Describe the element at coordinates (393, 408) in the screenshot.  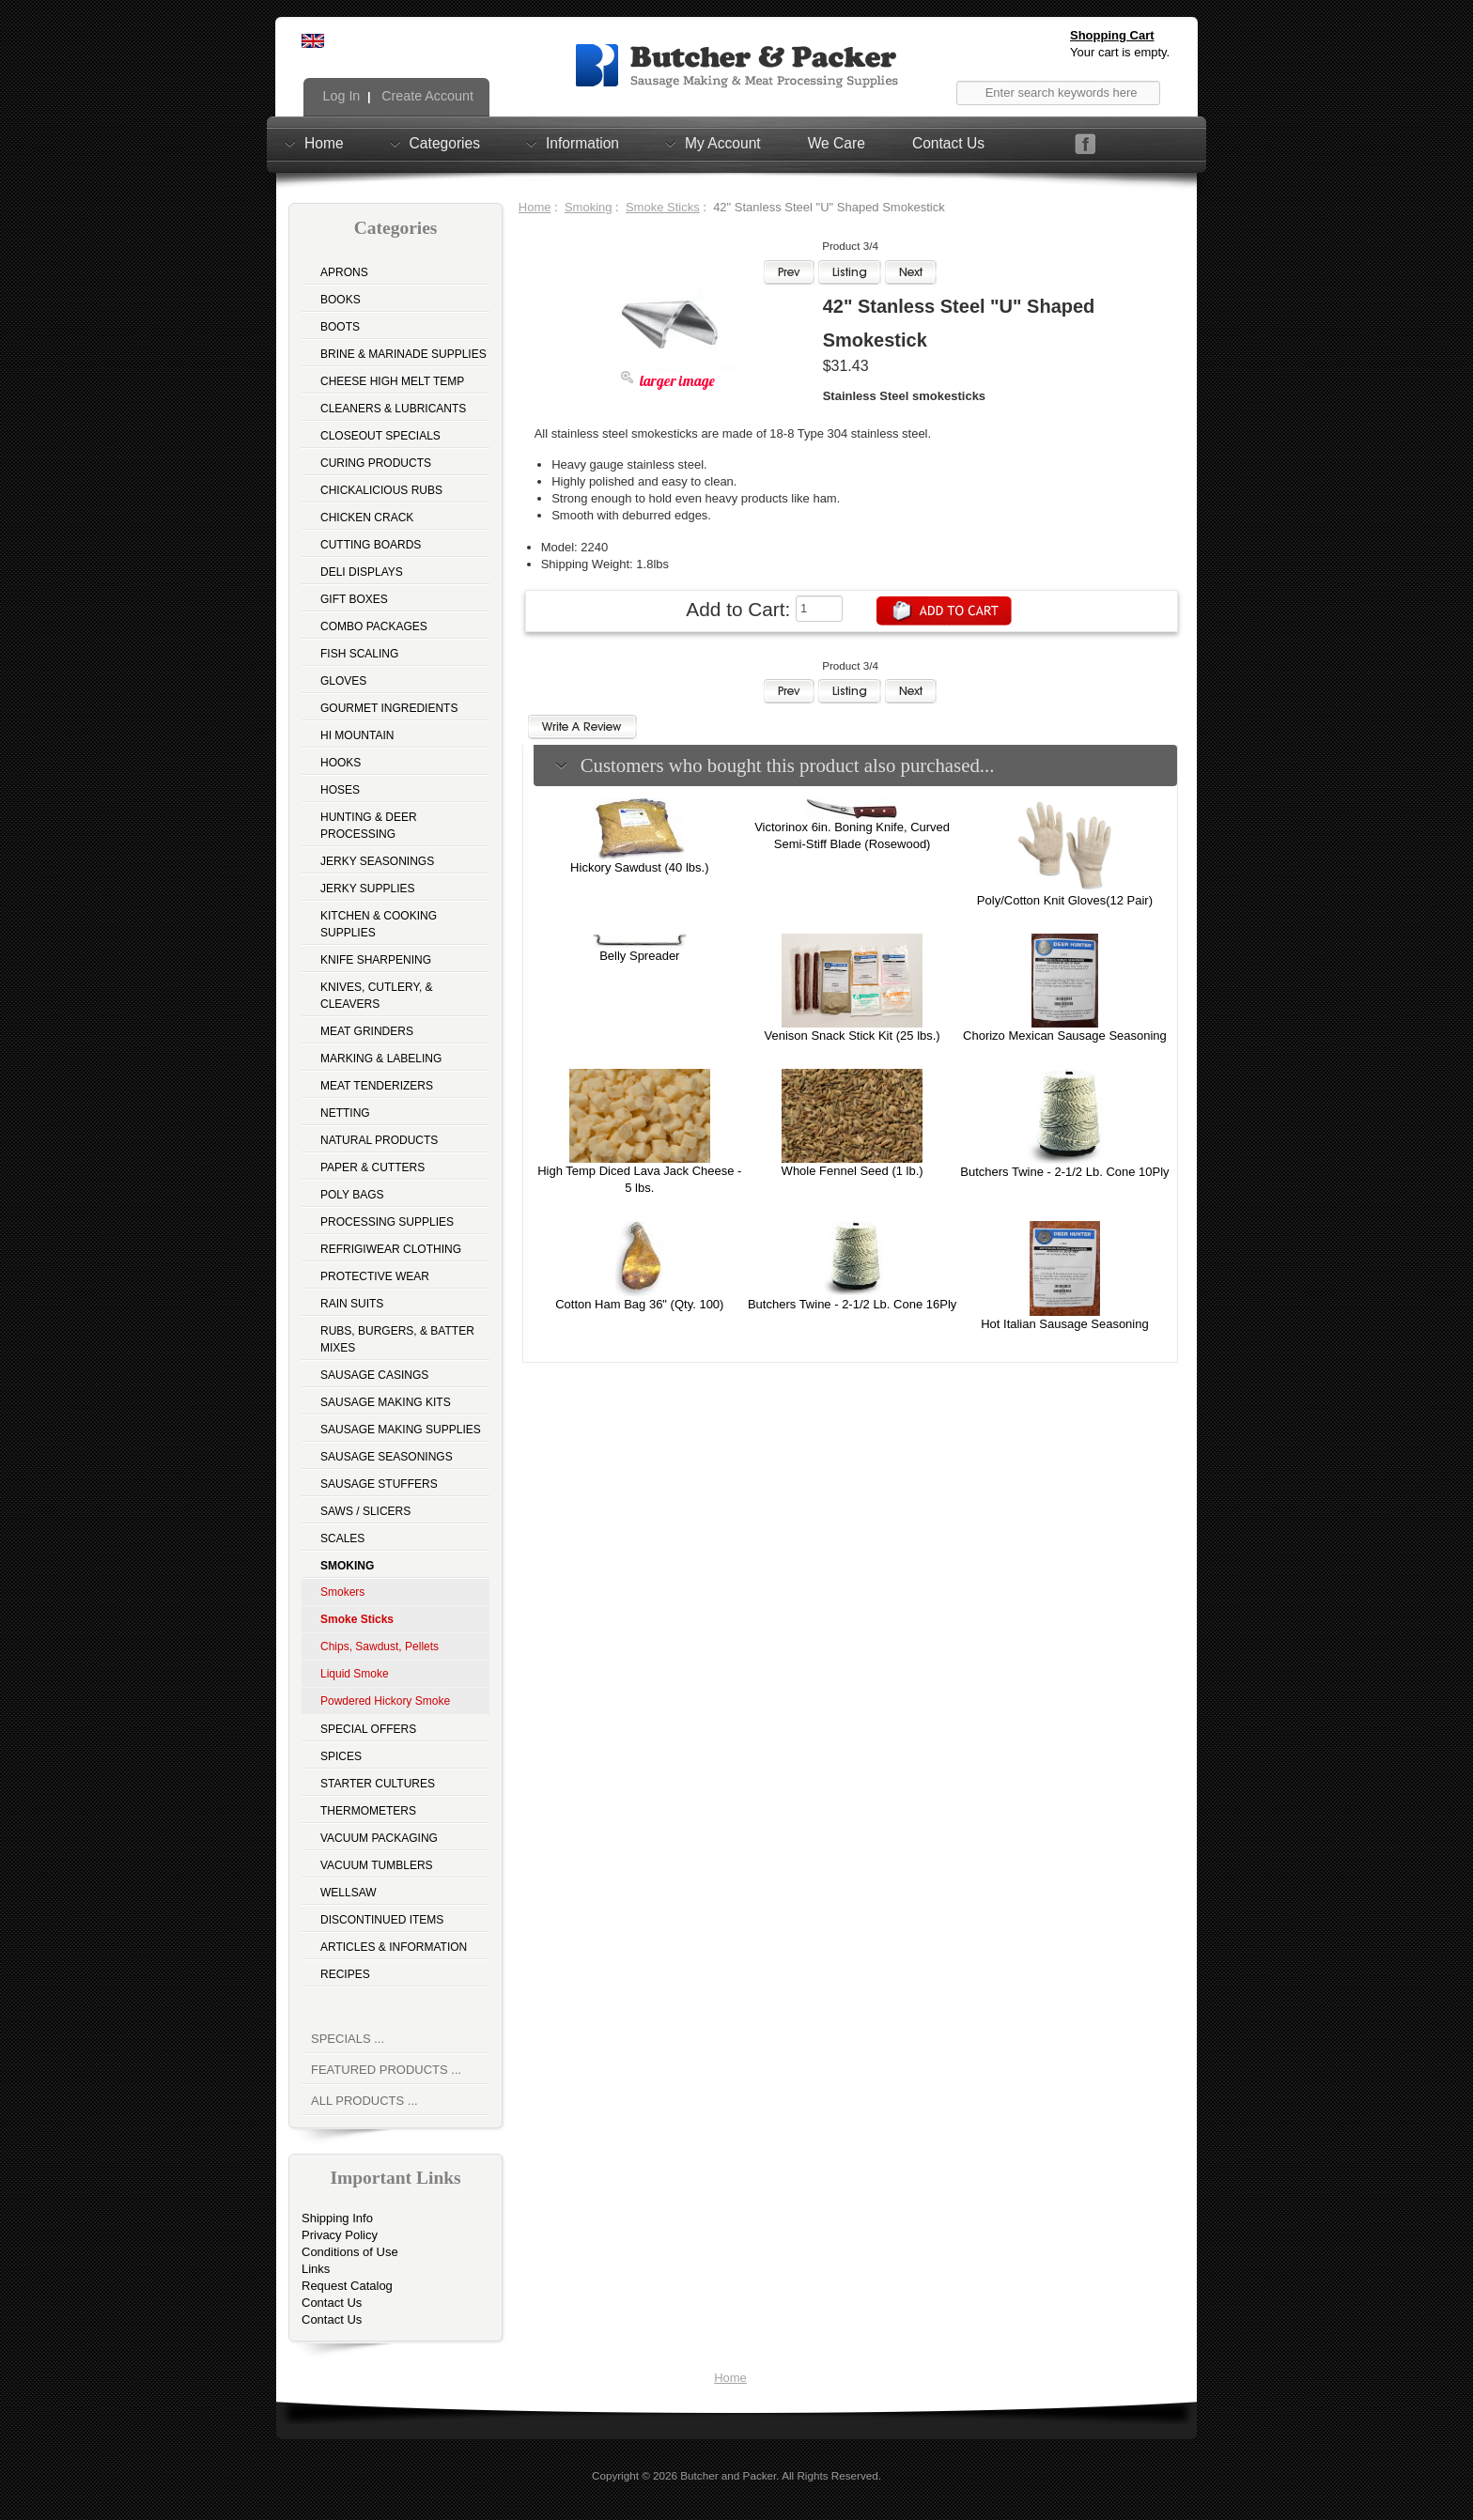
I see `Cleaners & Lubricants` at that location.